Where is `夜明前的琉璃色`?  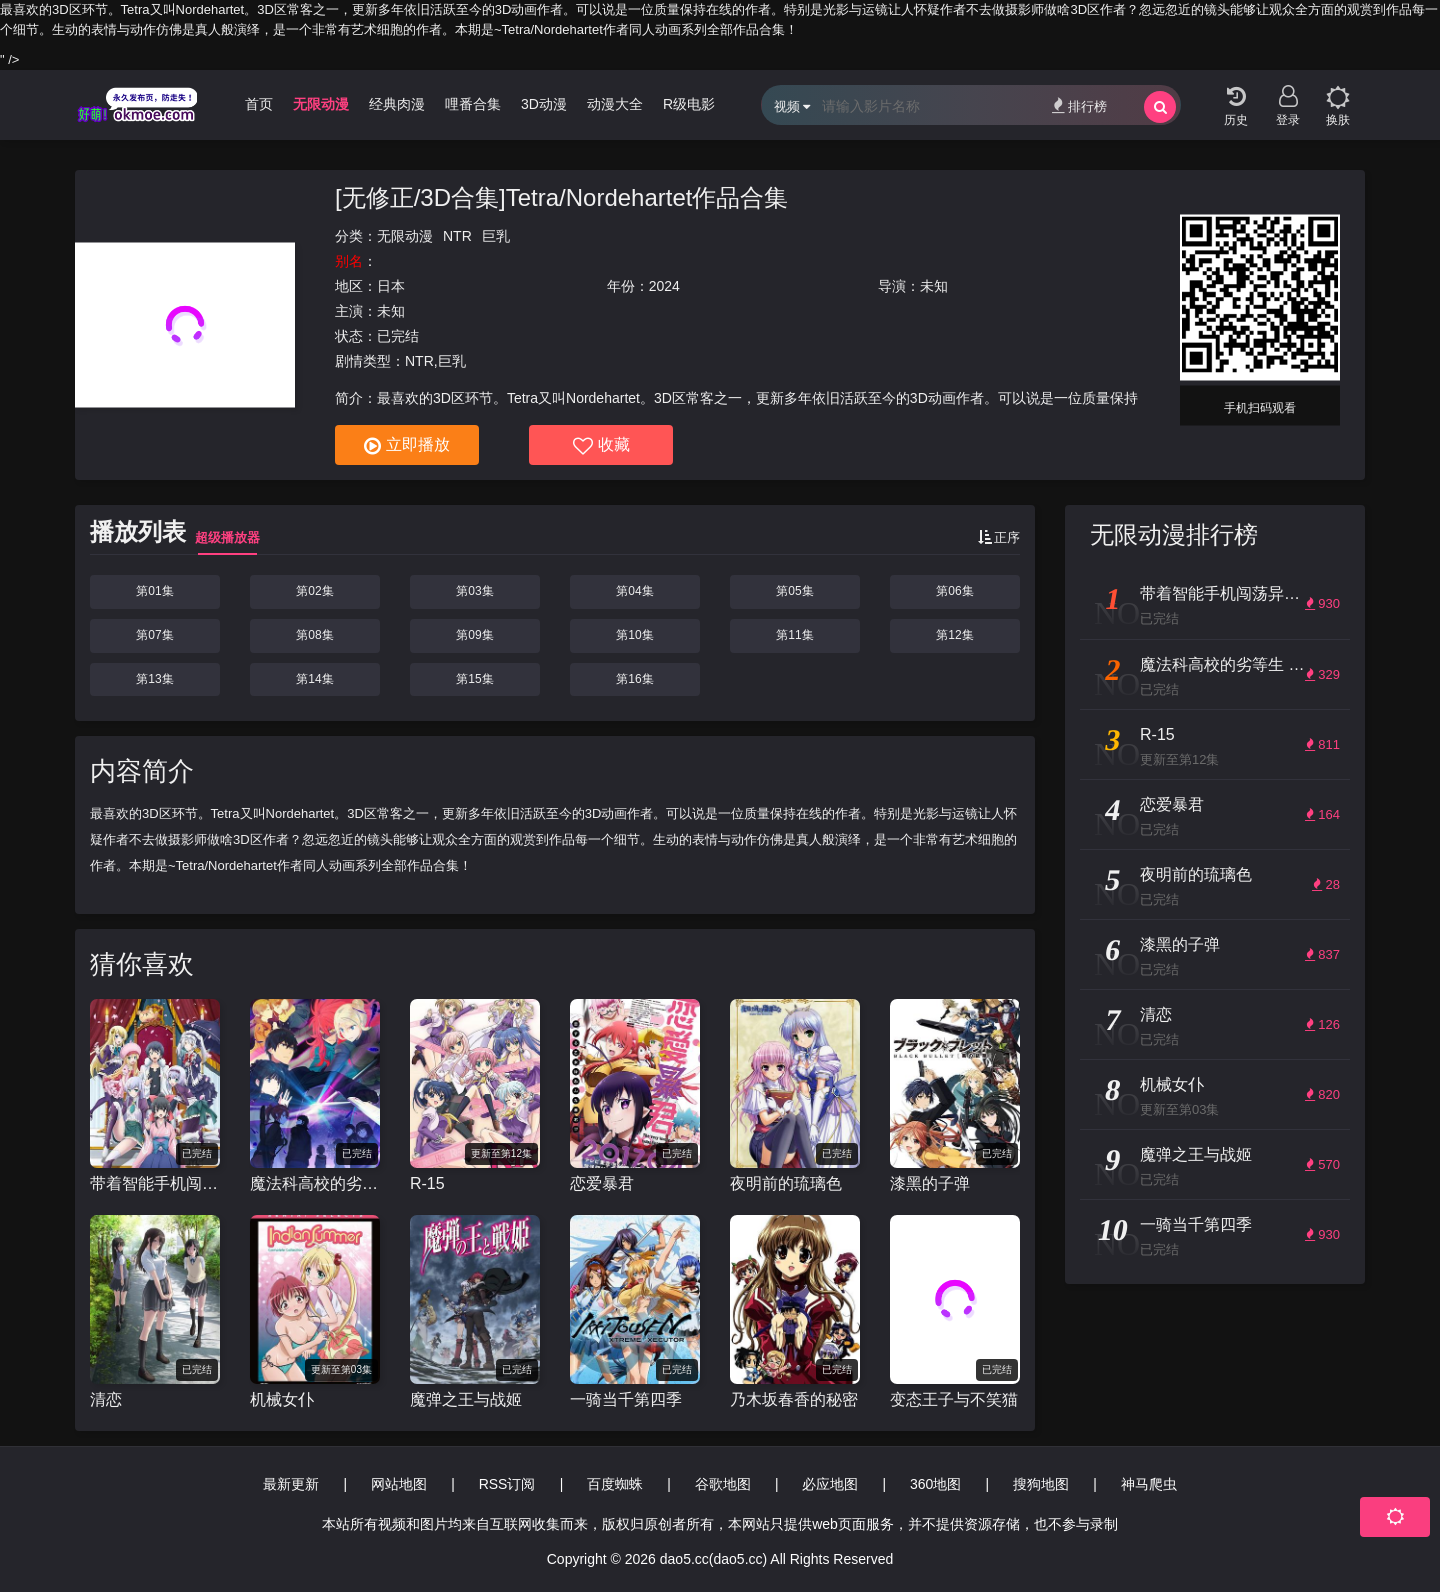
夜明前的琉璃色 is located at coordinates (786, 1183).